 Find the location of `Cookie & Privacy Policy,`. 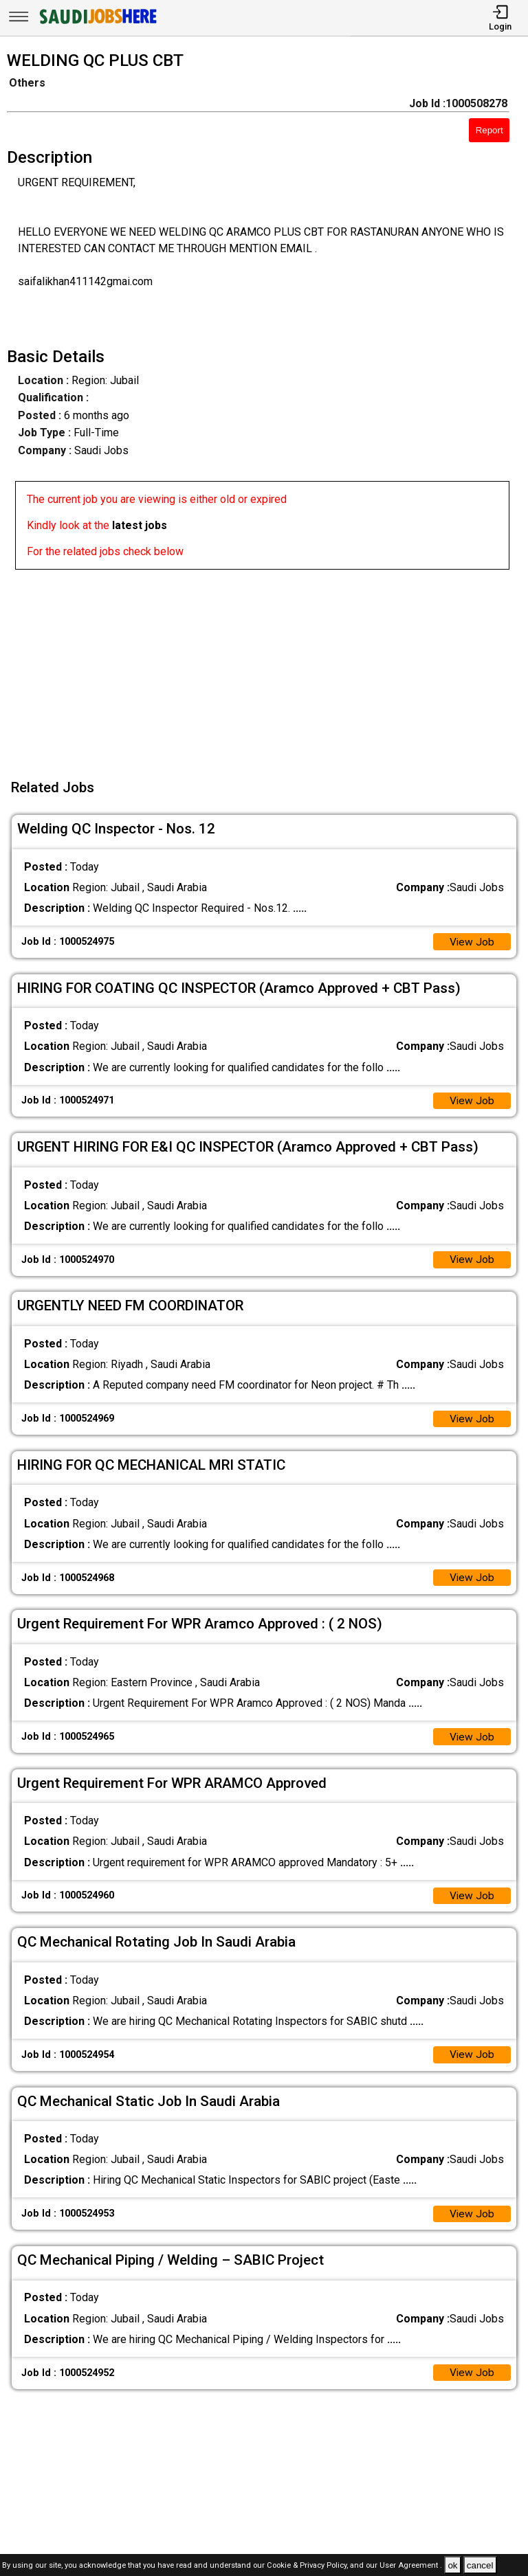

Cookie & Privacy Policy, is located at coordinates (308, 2566).